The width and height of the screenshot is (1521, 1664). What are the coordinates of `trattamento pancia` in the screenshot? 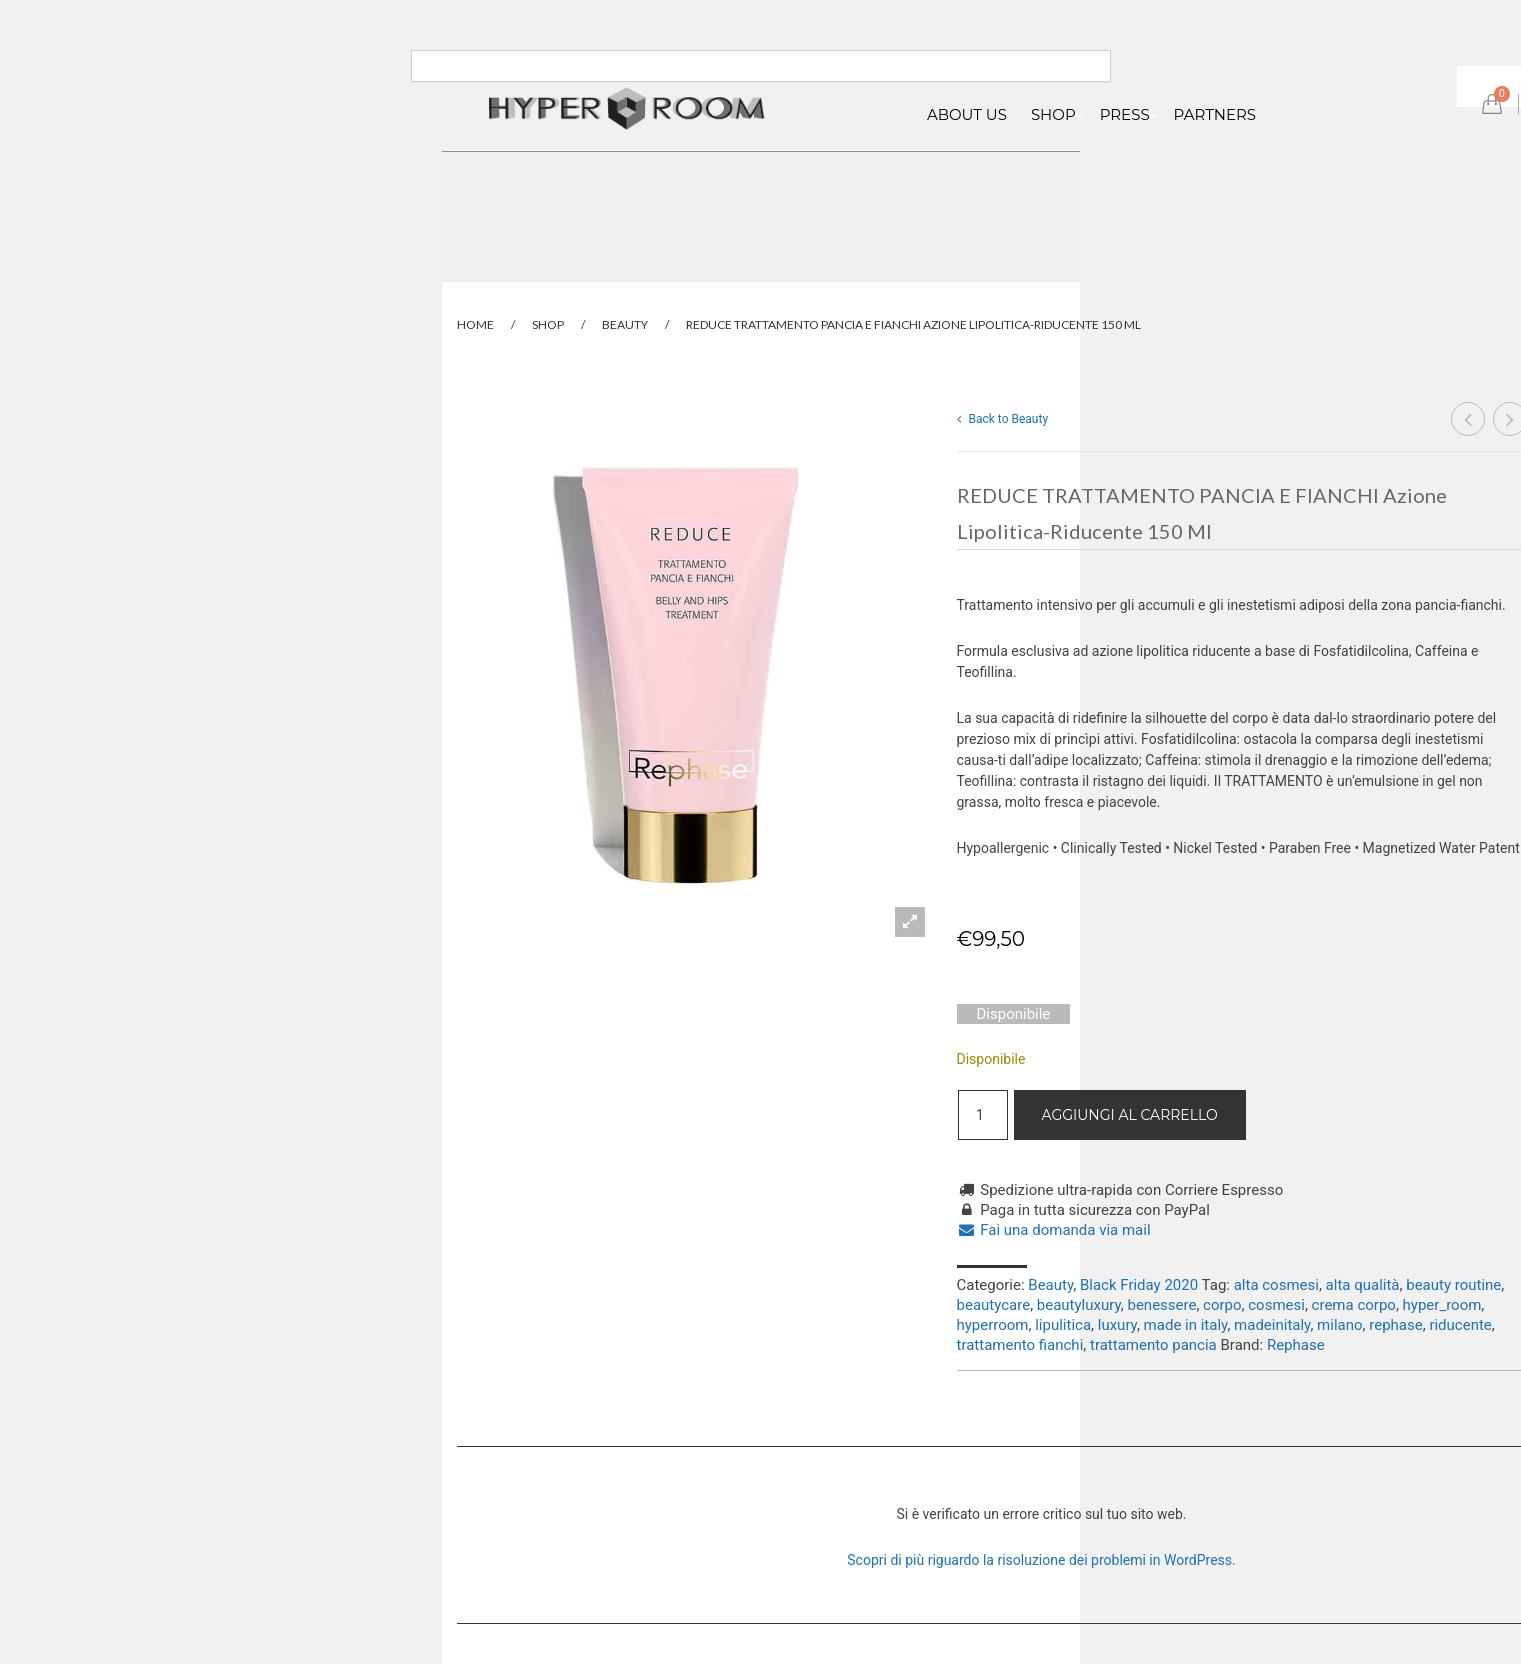 It's located at (1153, 1345).